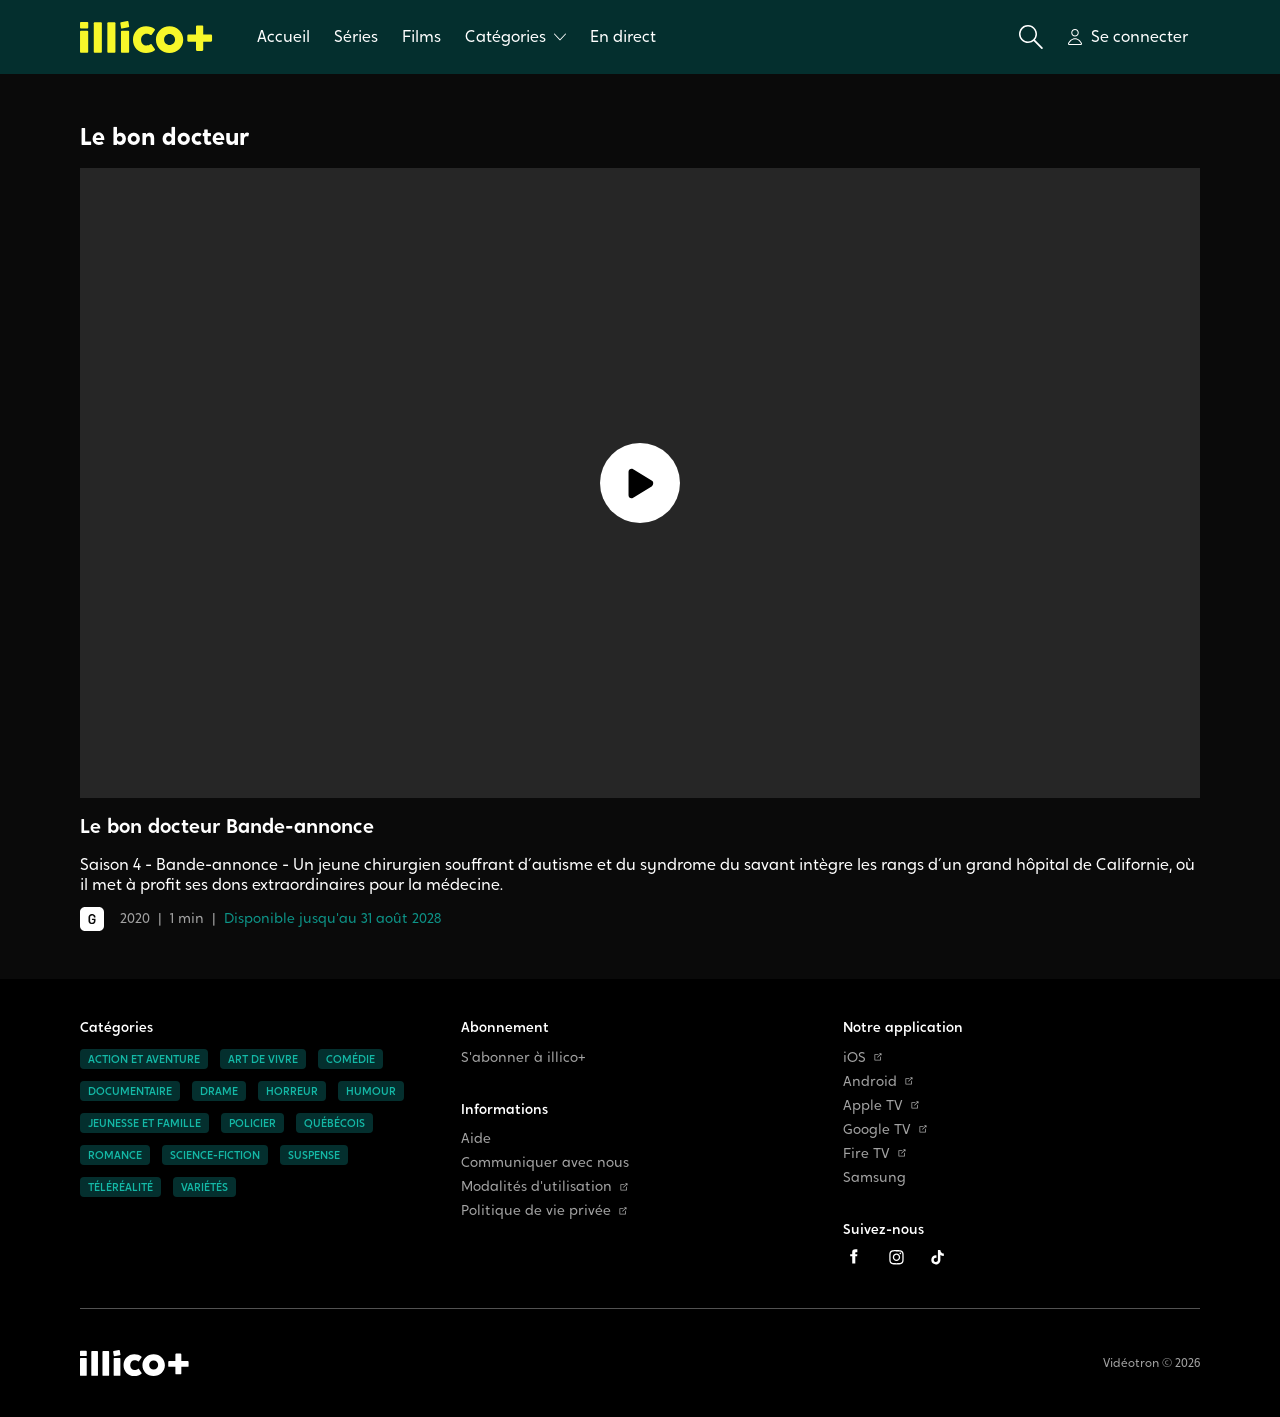 The image size is (1280, 1417). What do you see at coordinates (263, 1059) in the screenshot?
I see `Art de vivre [Accéder à la page Art de vivre]` at bounding box center [263, 1059].